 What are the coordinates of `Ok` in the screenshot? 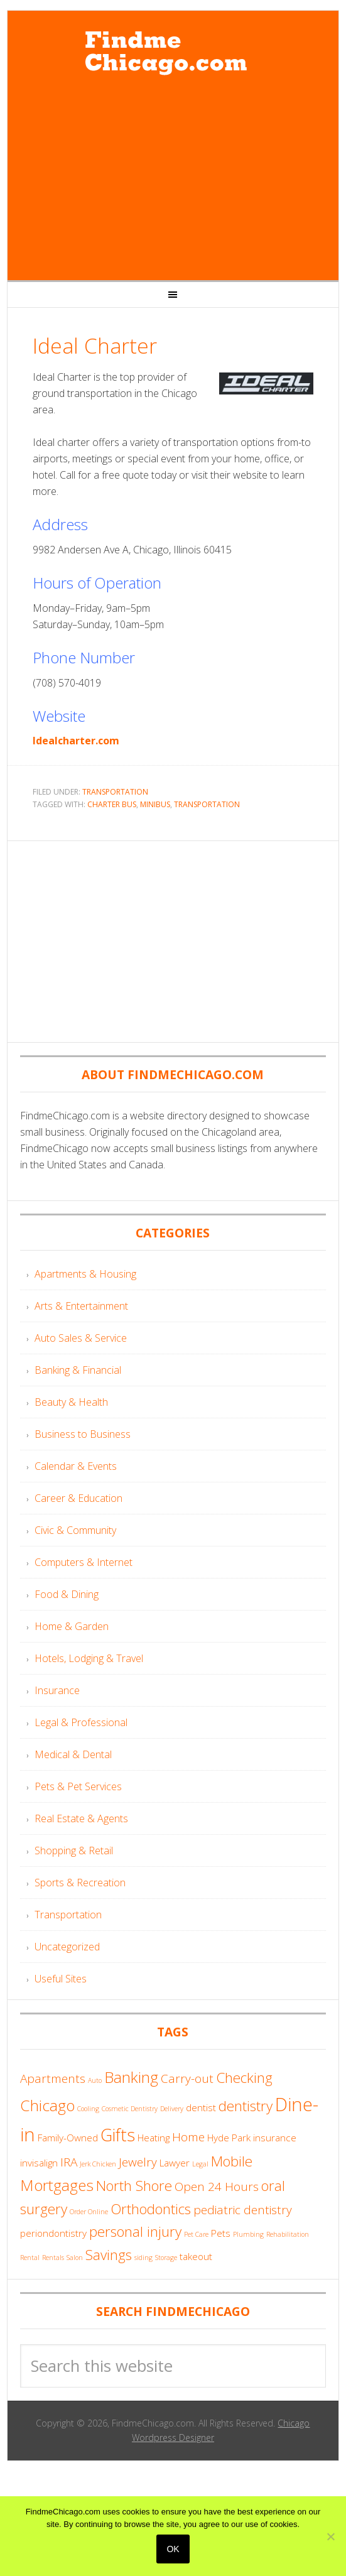 It's located at (172, 2549).